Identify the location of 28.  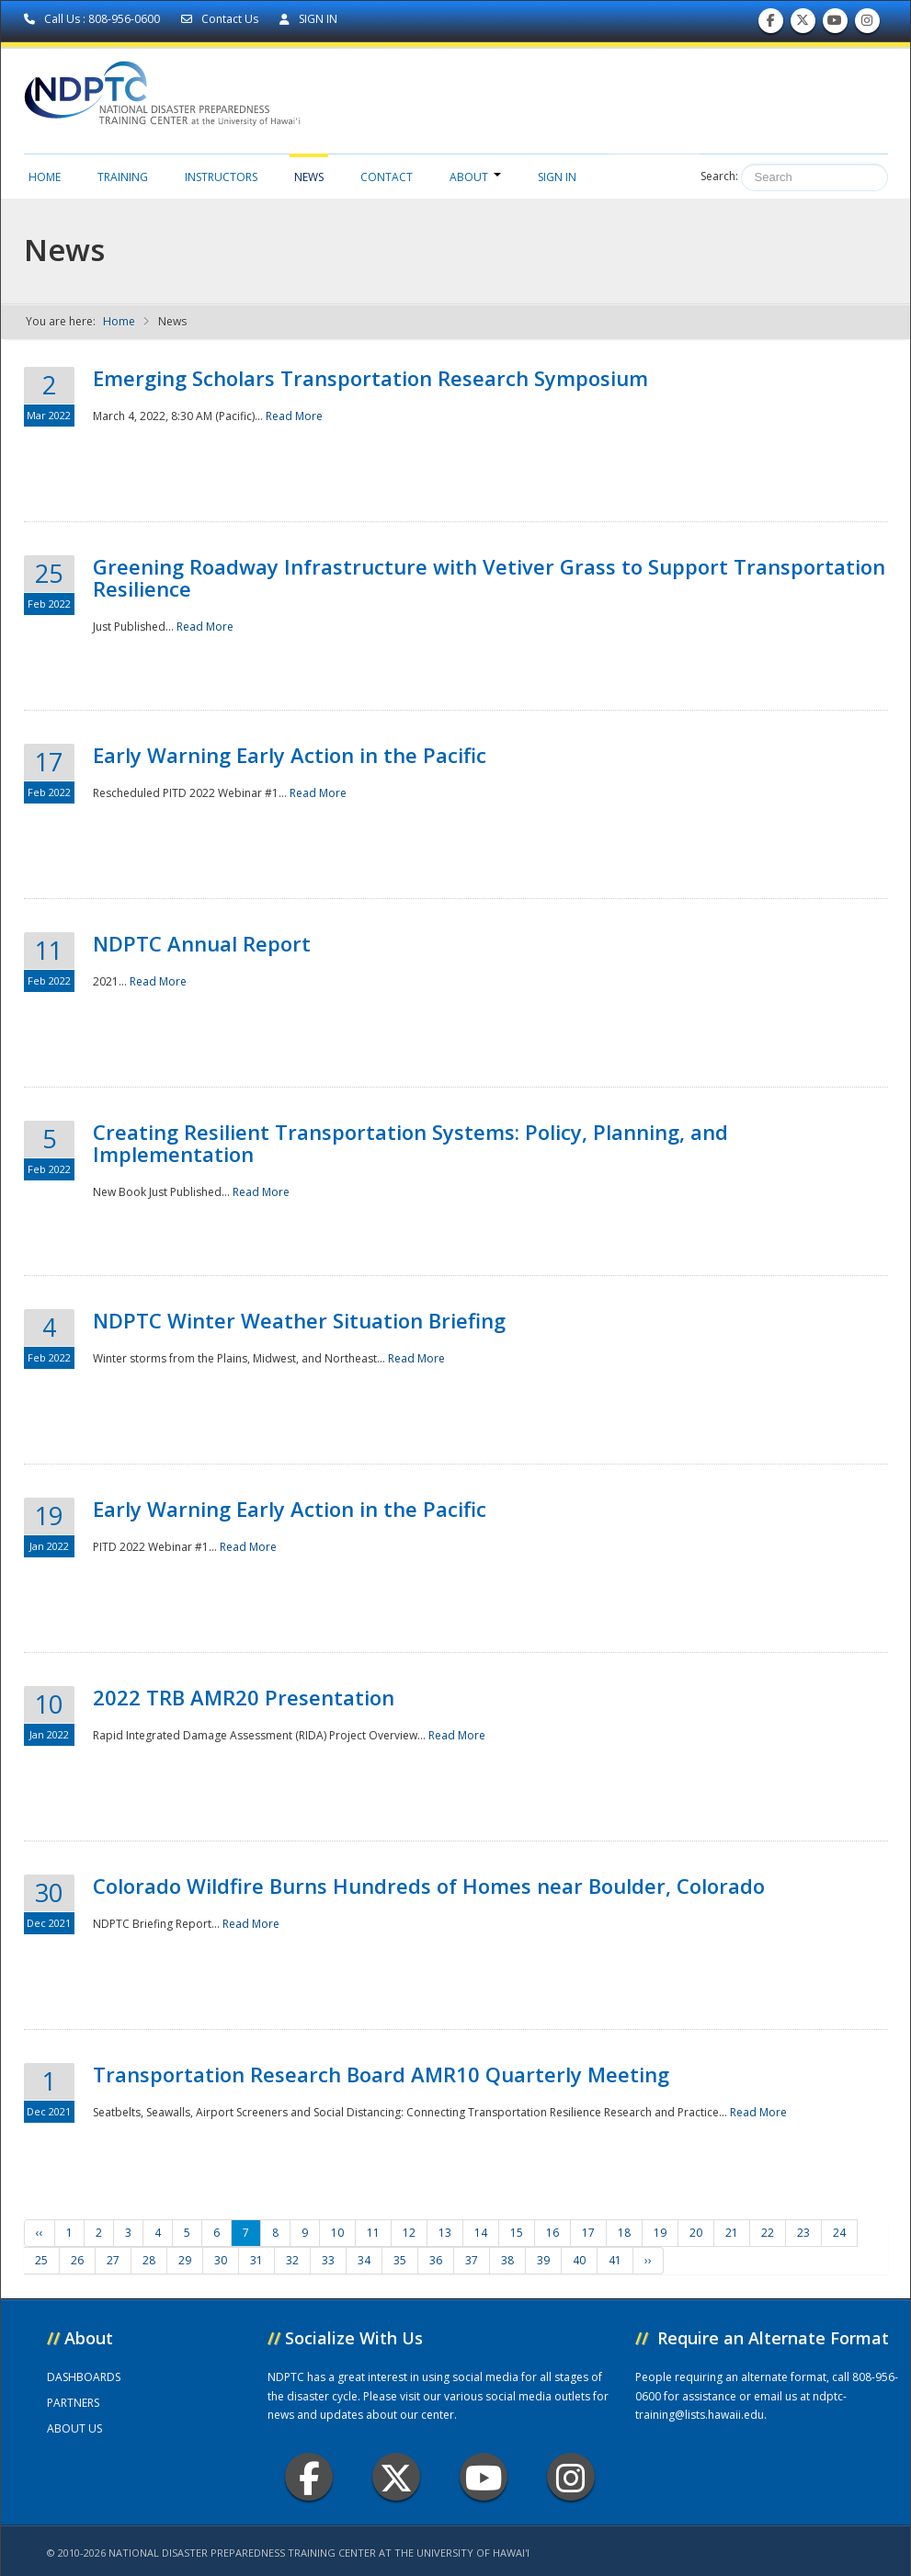
(148, 2260).